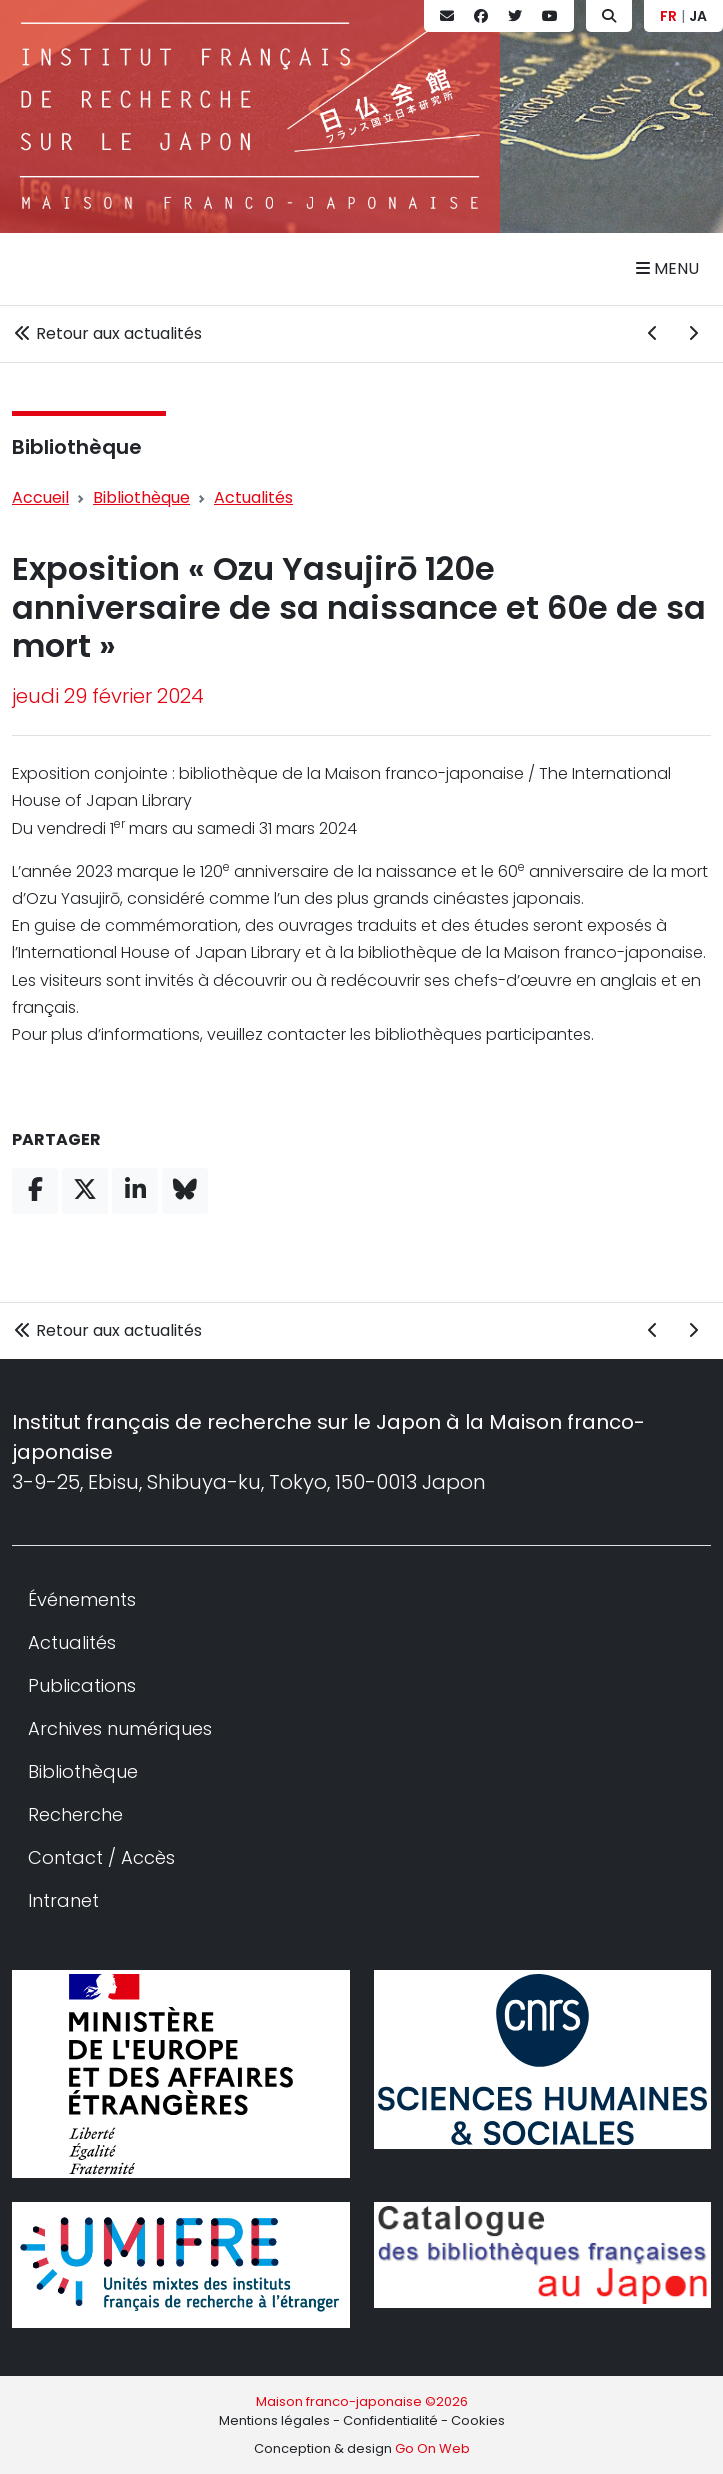 The image size is (723, 2474). Describe the element at coordinates (77, 447) in the screenshot. I see `Bibliothèque` at that location.